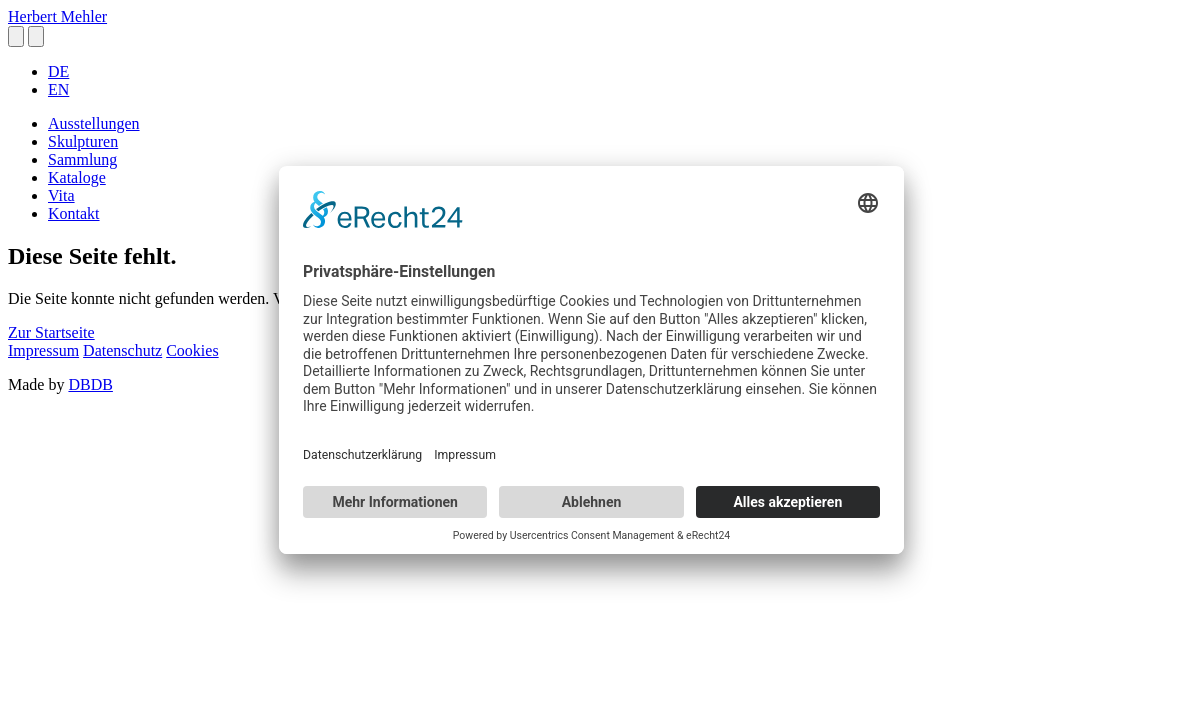  What do you see at coordinates (74, 213) in the screenshot?
I see `Kontakt` at bounding box center [74, 213].